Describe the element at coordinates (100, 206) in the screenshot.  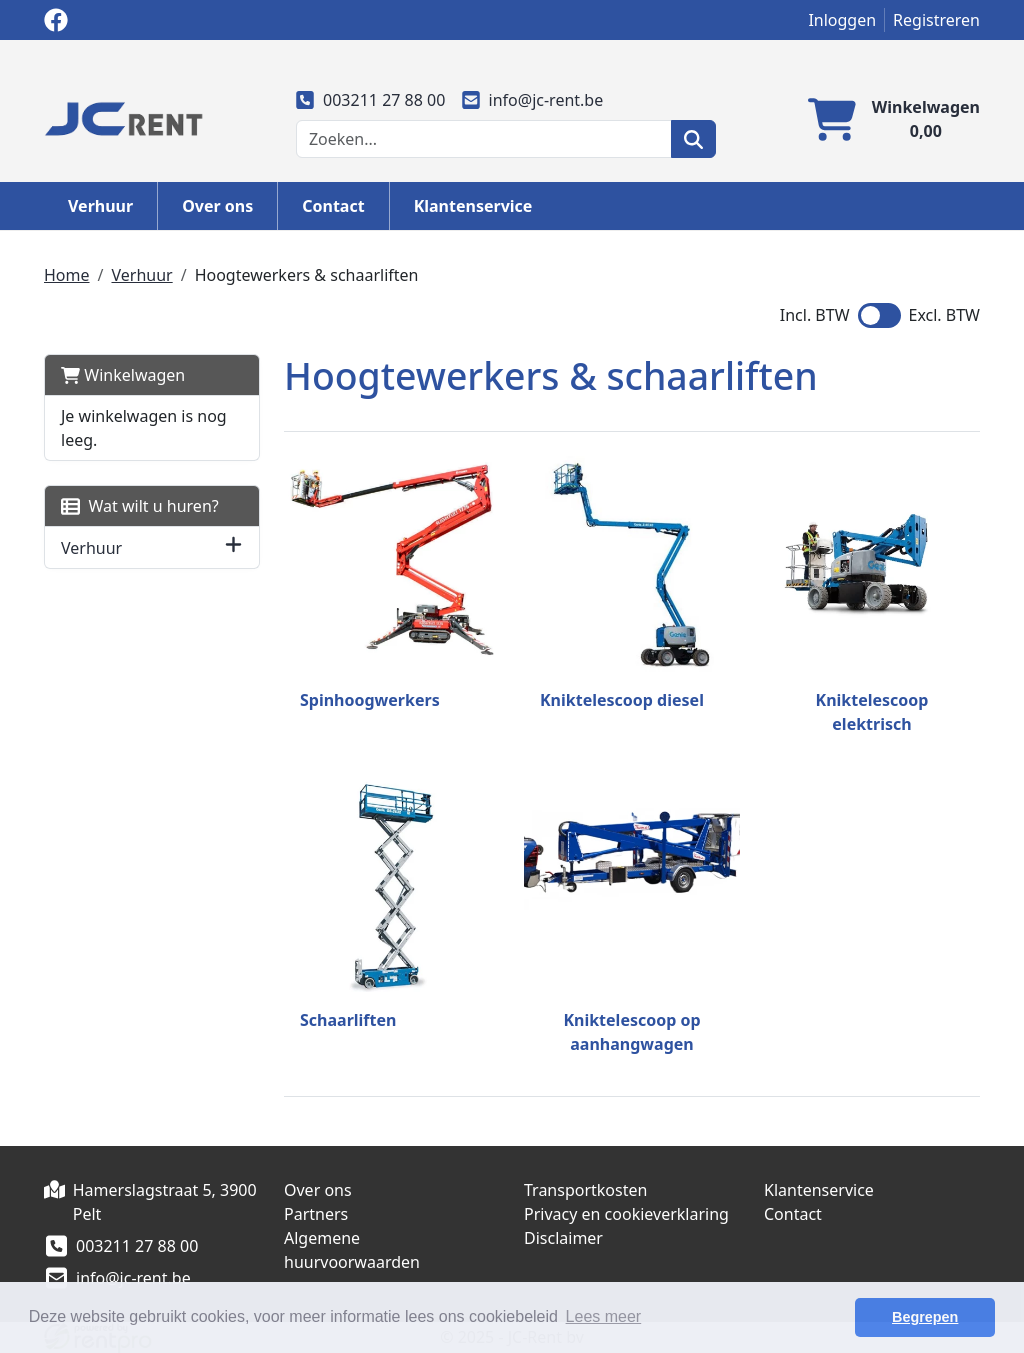
I see `Verhuur` at that location.